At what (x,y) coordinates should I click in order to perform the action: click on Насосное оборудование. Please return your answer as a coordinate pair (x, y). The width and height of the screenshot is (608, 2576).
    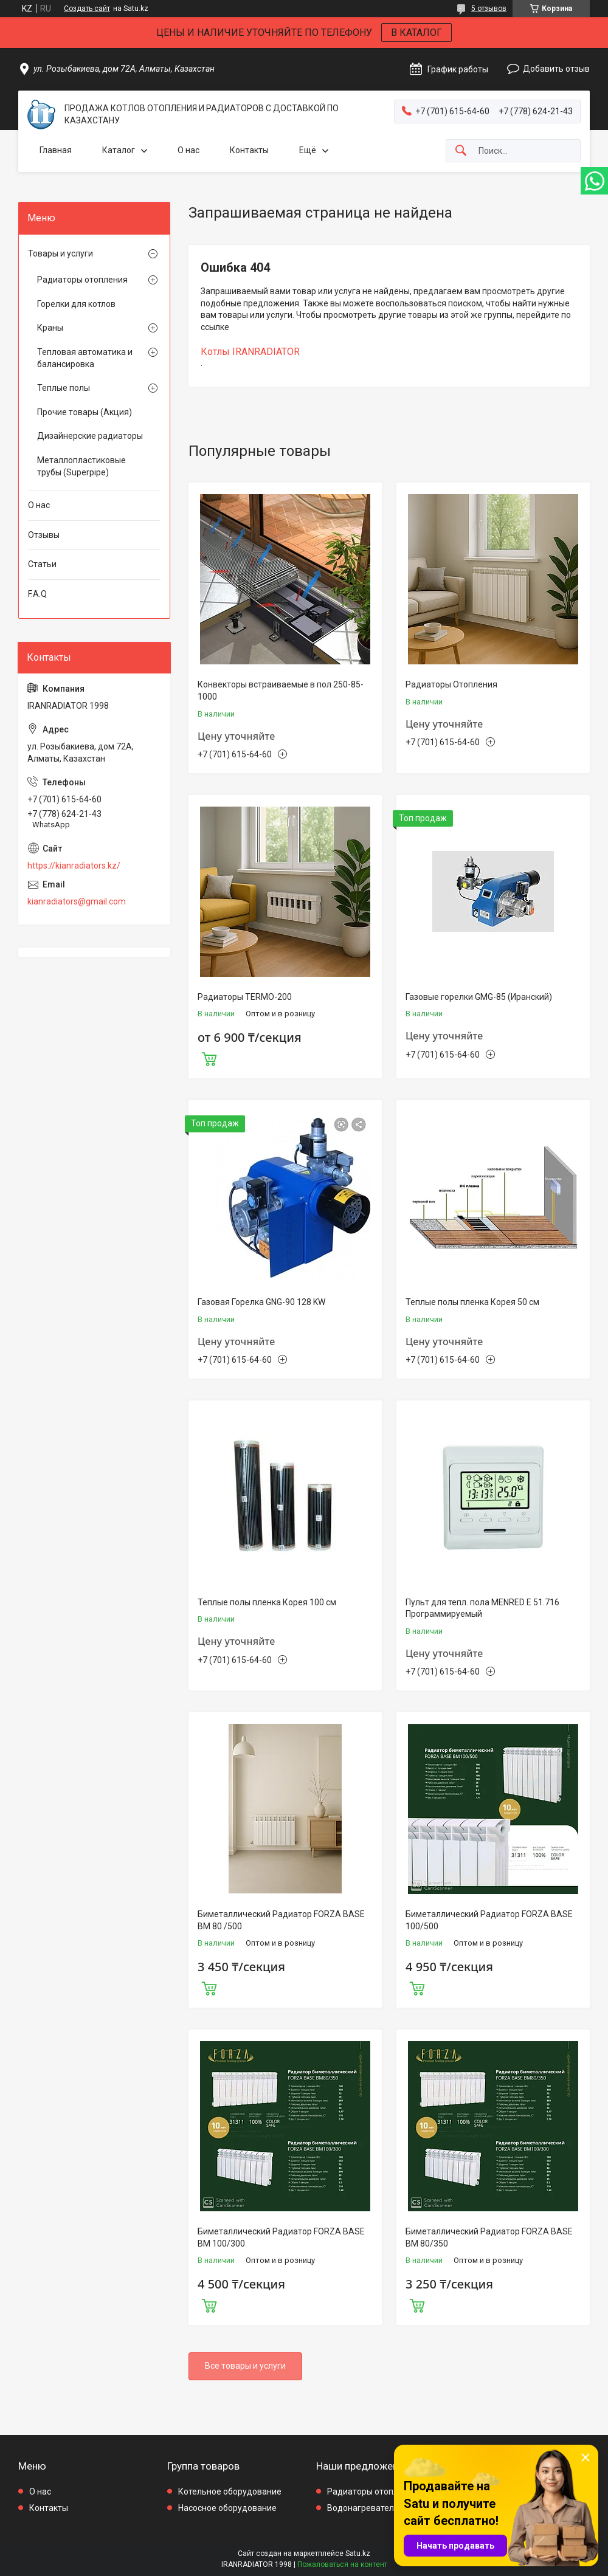
    Looking at the image, I should click on (227, 2508).